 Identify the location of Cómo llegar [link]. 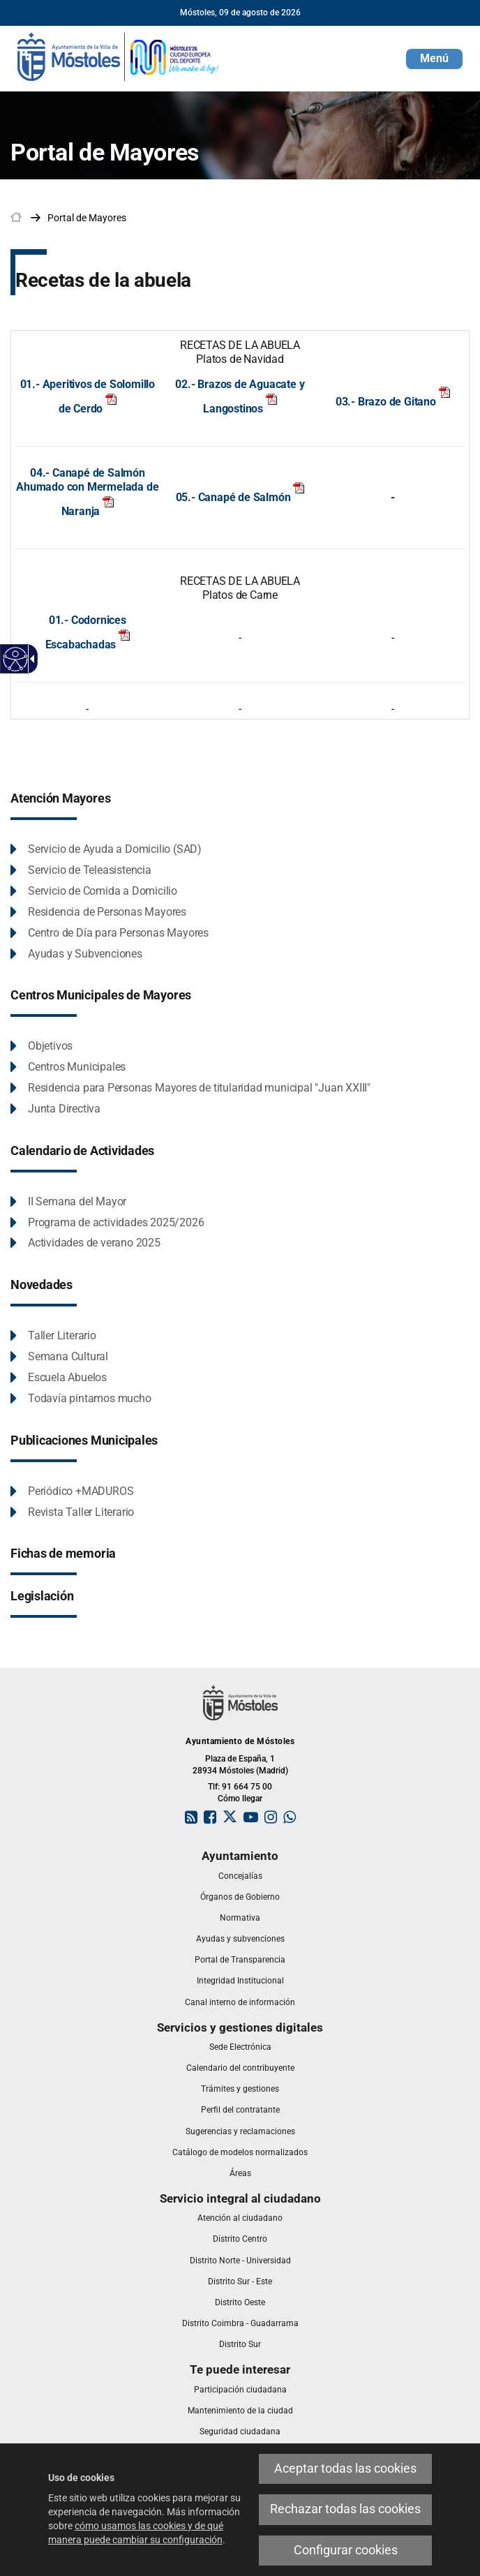
(240, 1798).